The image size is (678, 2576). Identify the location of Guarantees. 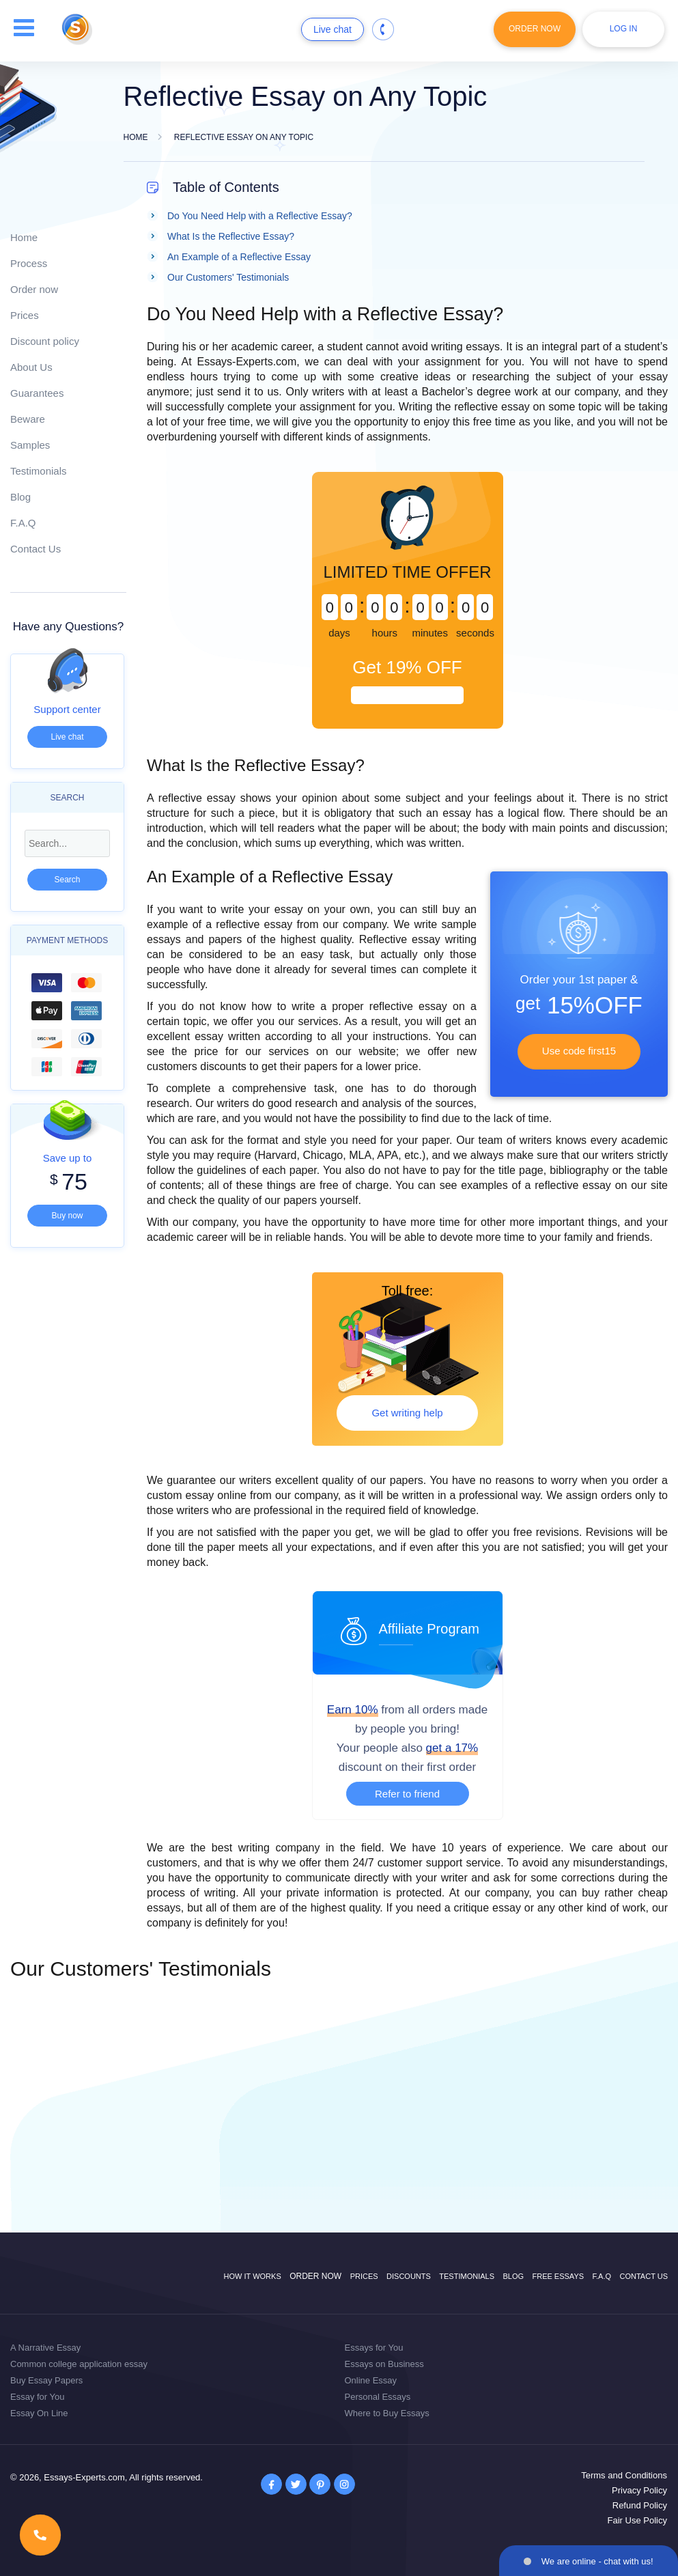
(36, 393).